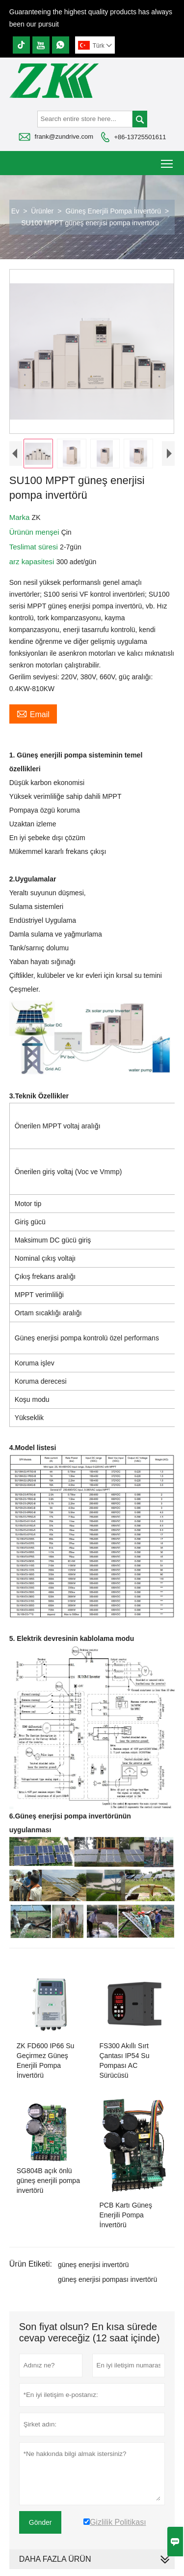  Describe the element at coordinates (20, 519) in the screenshot. I see `Marka` at that location.